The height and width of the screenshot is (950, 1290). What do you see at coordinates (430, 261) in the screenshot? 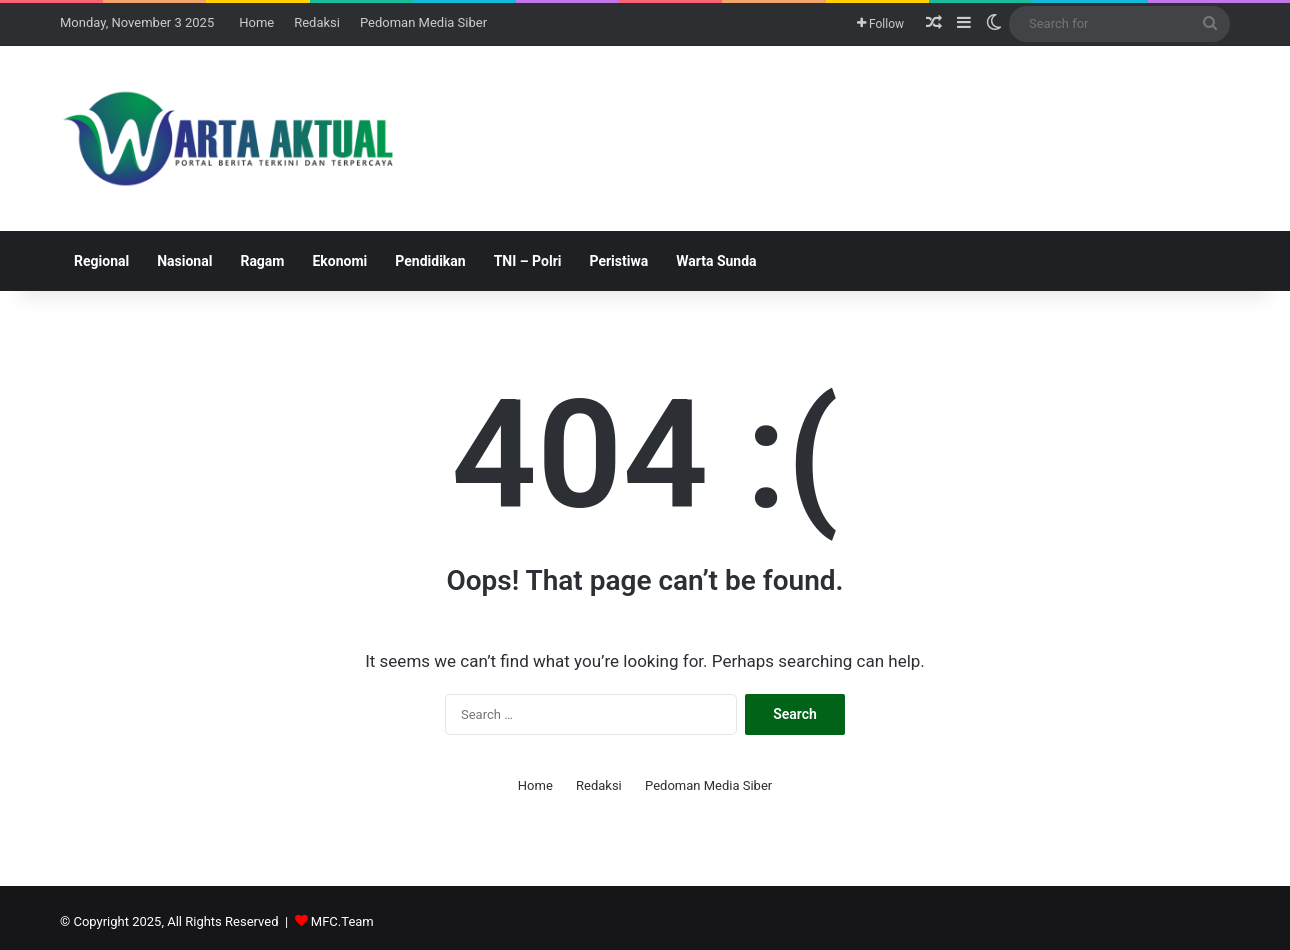
I see `Pendidikan` at bounding box center [430, 261].